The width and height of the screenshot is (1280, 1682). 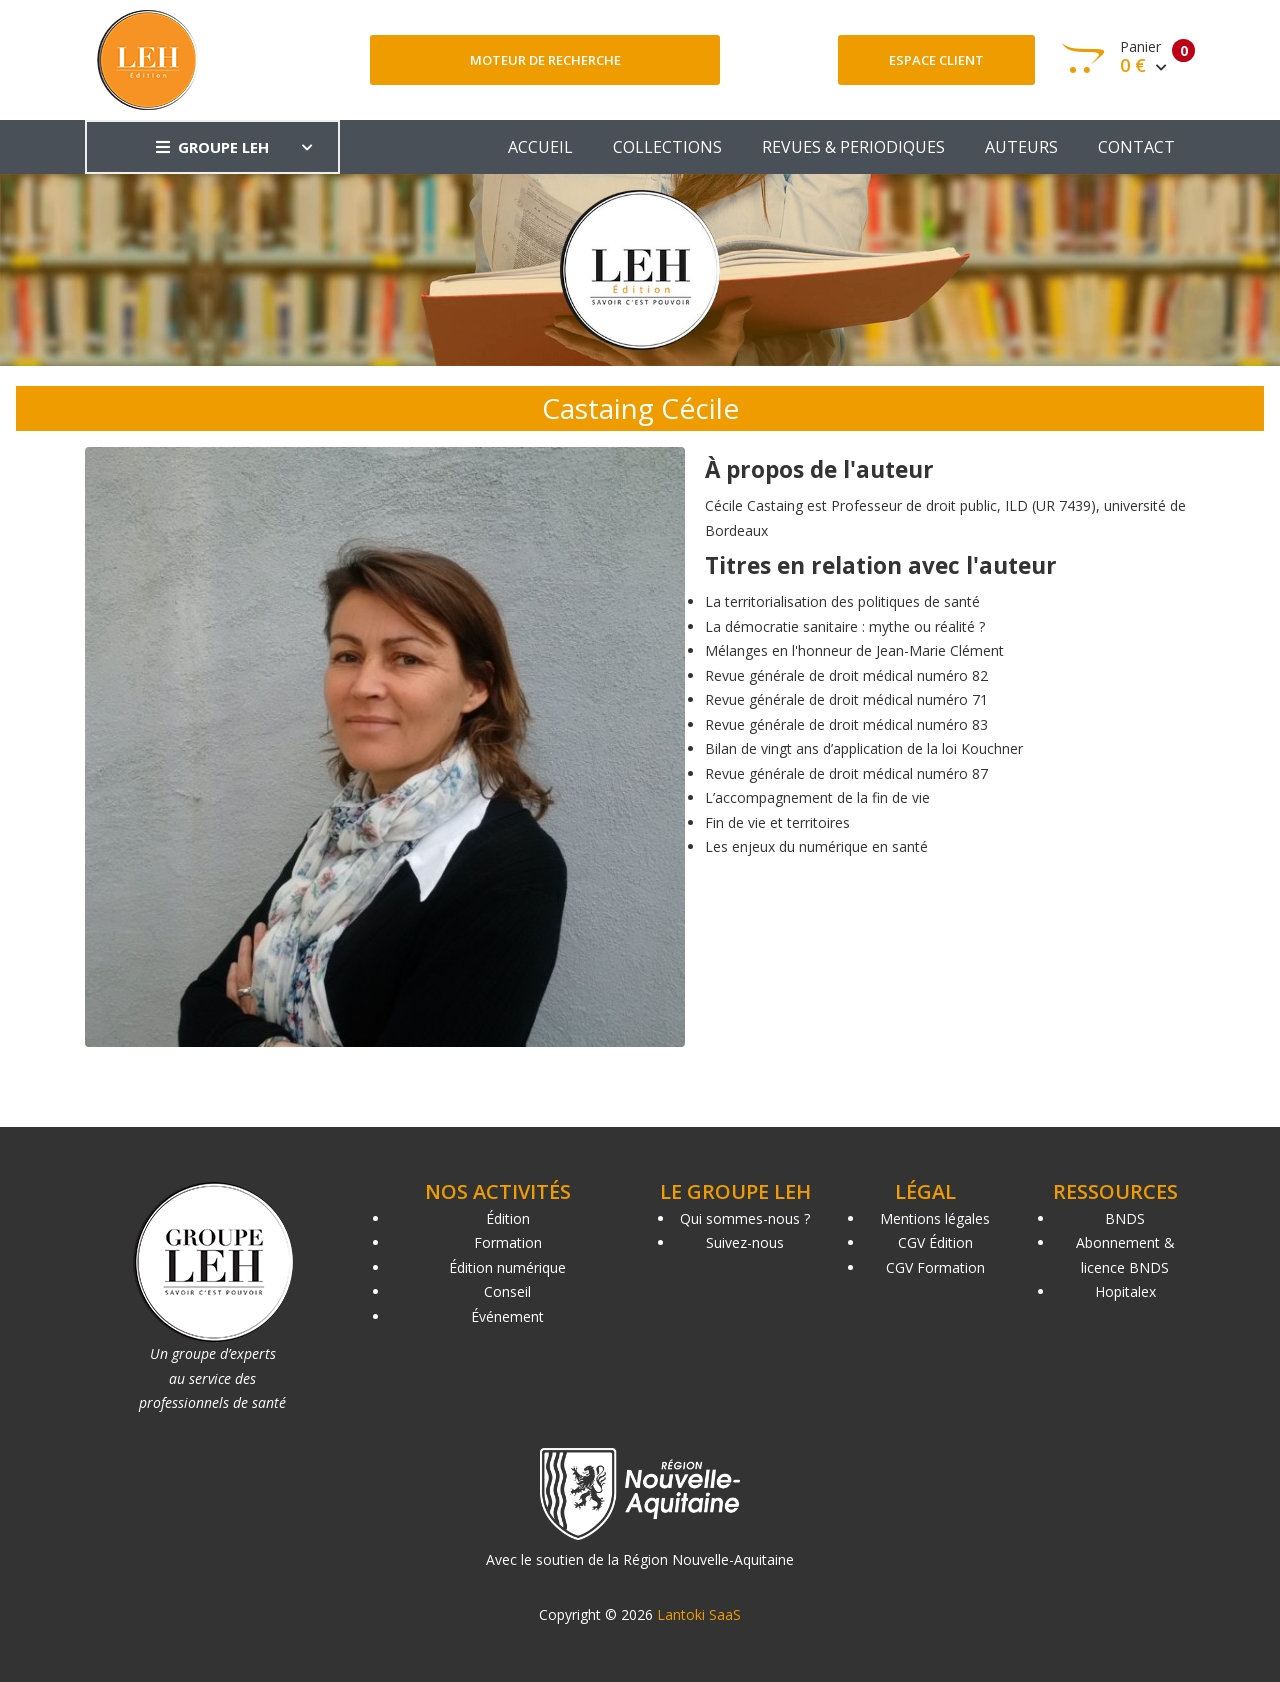 What do you see at coordinates (846, 675) in the screenshot?
I see `Revue générale de droit médical numéro 82` at bounding box center [846, 675].